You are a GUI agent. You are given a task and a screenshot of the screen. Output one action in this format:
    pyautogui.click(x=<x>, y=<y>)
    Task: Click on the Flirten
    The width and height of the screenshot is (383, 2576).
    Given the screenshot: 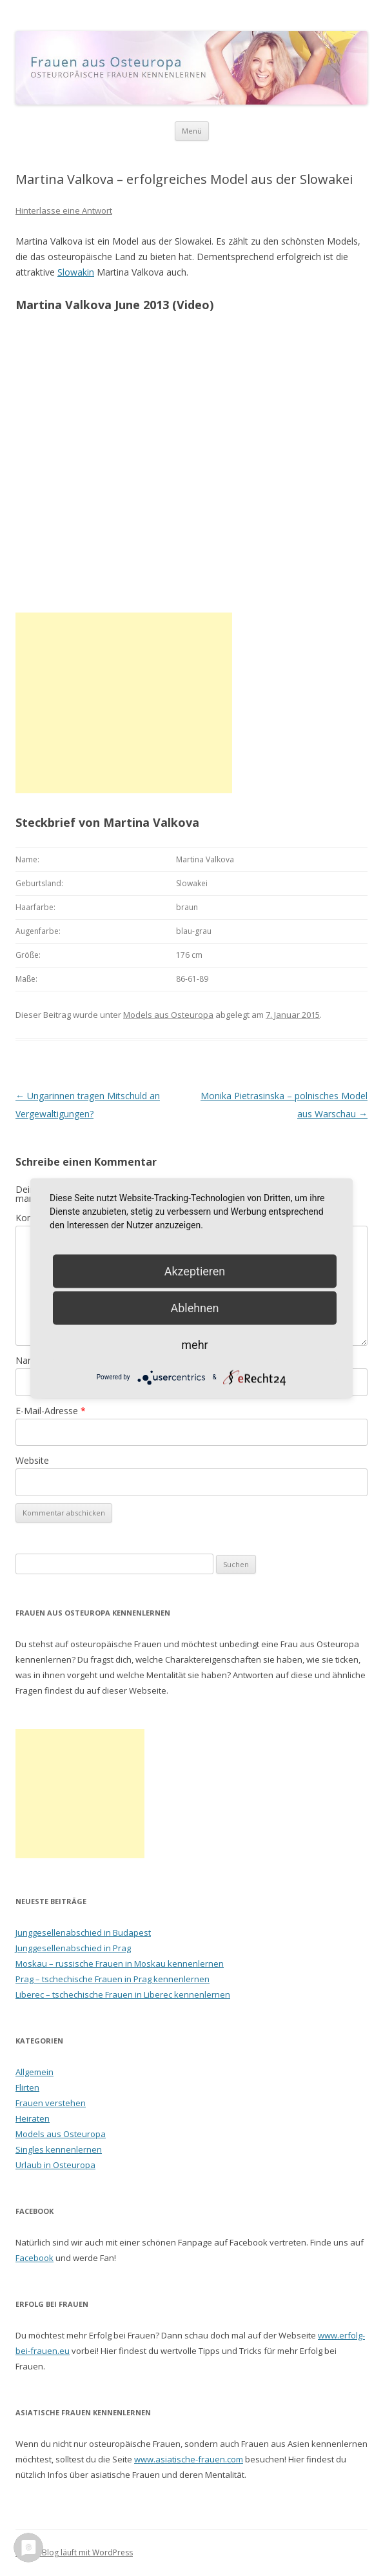 What is the action you would take?
    pyautogui.click(x=27, y=2087)
    